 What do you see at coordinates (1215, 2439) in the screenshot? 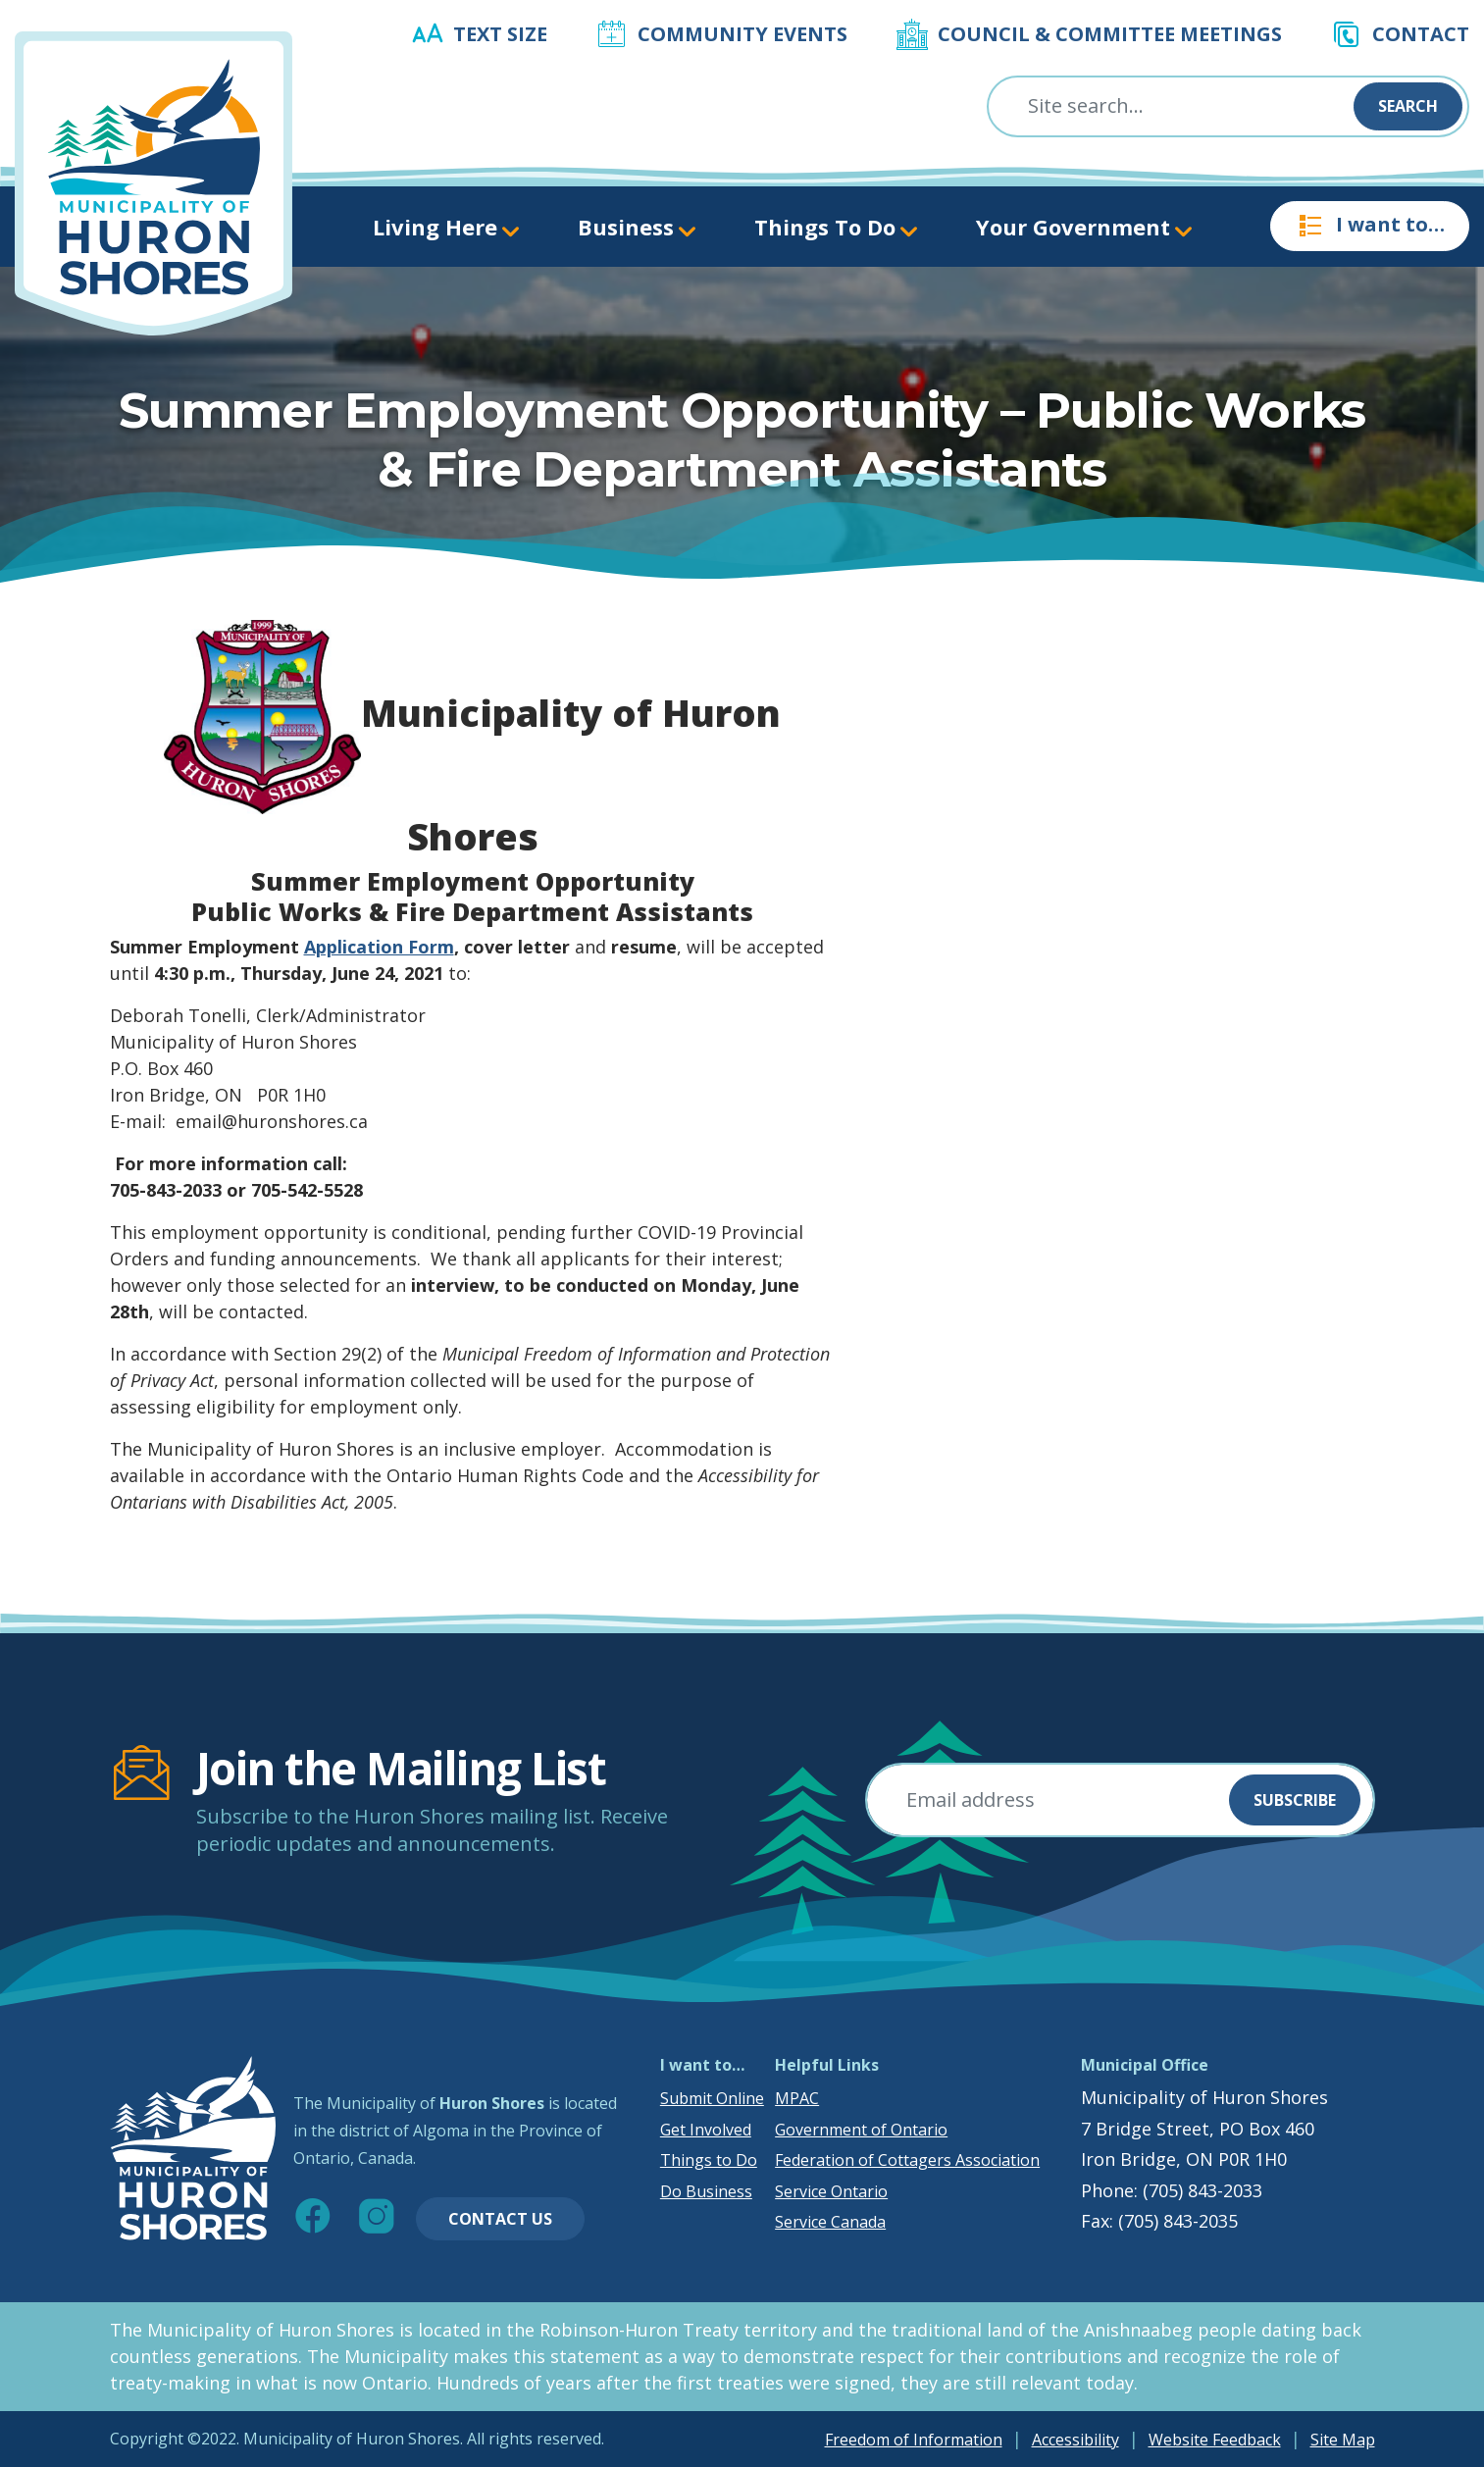
I see `Website Feedback` at bounding box center [1215, 2439].